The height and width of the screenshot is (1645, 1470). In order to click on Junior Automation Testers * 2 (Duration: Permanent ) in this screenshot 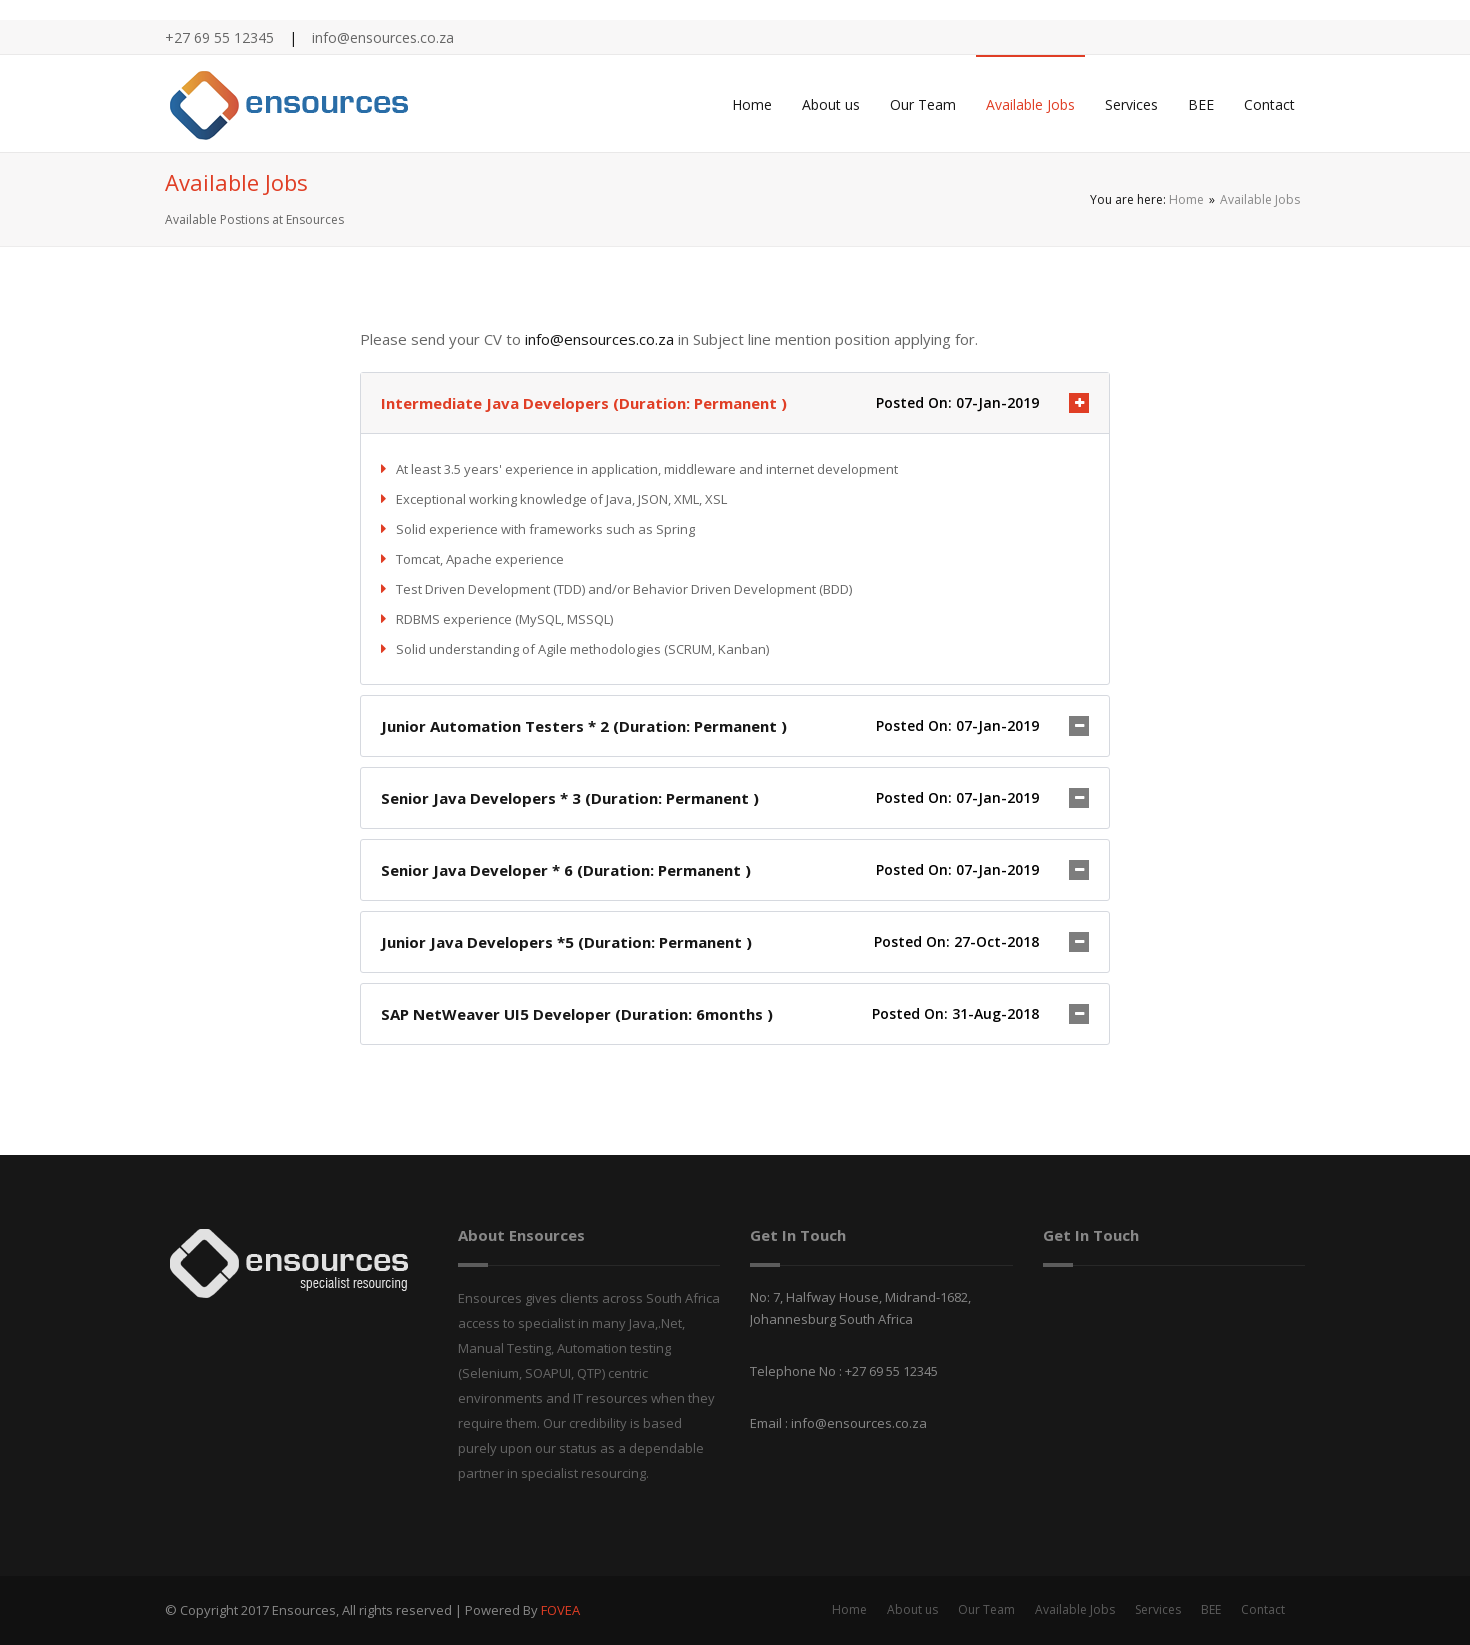, I will do `click(584, 726)`.